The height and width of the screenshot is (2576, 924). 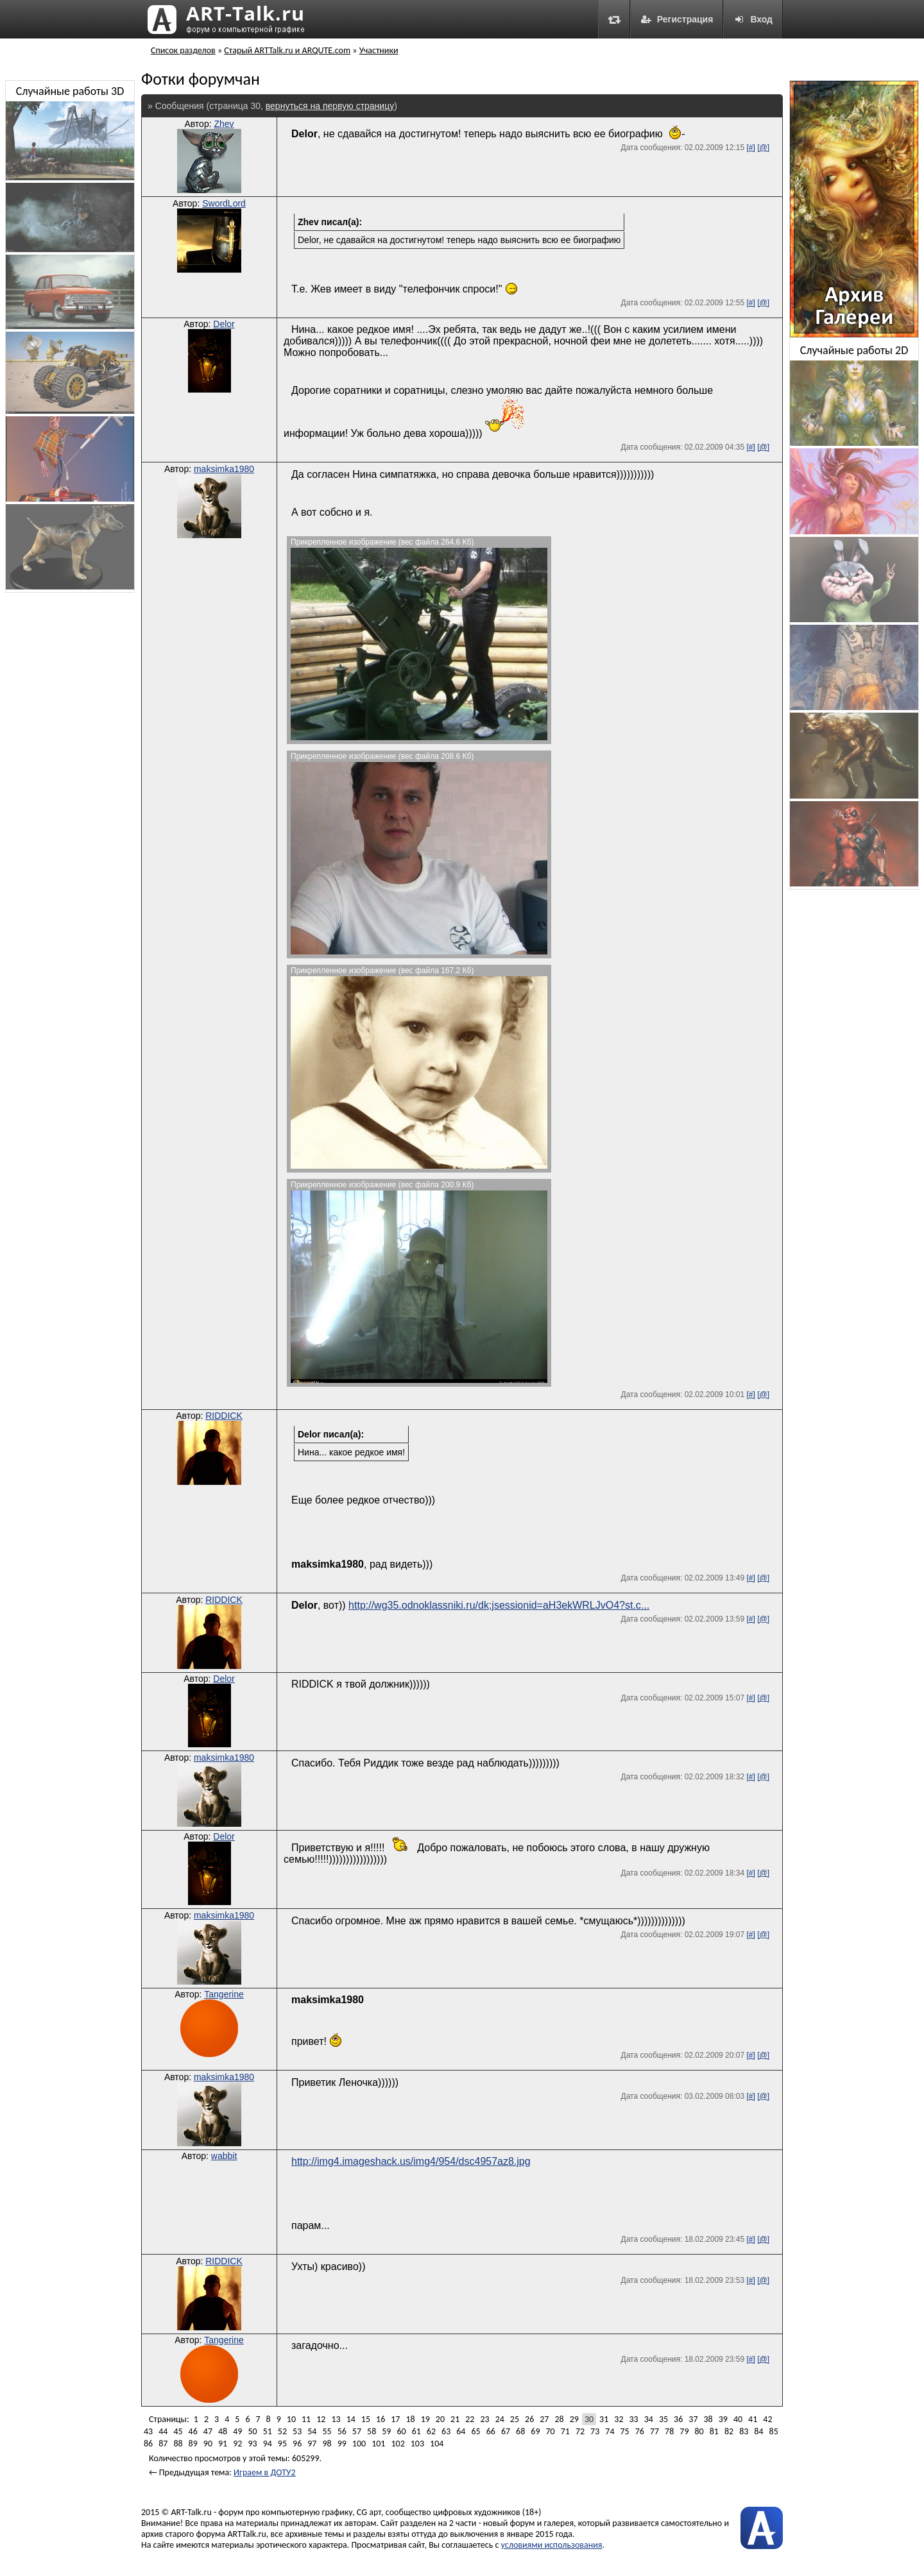 What do you see at coordinates (723, 2419) in the screenshot?
I see `39` at bounding box center [723, 2419].